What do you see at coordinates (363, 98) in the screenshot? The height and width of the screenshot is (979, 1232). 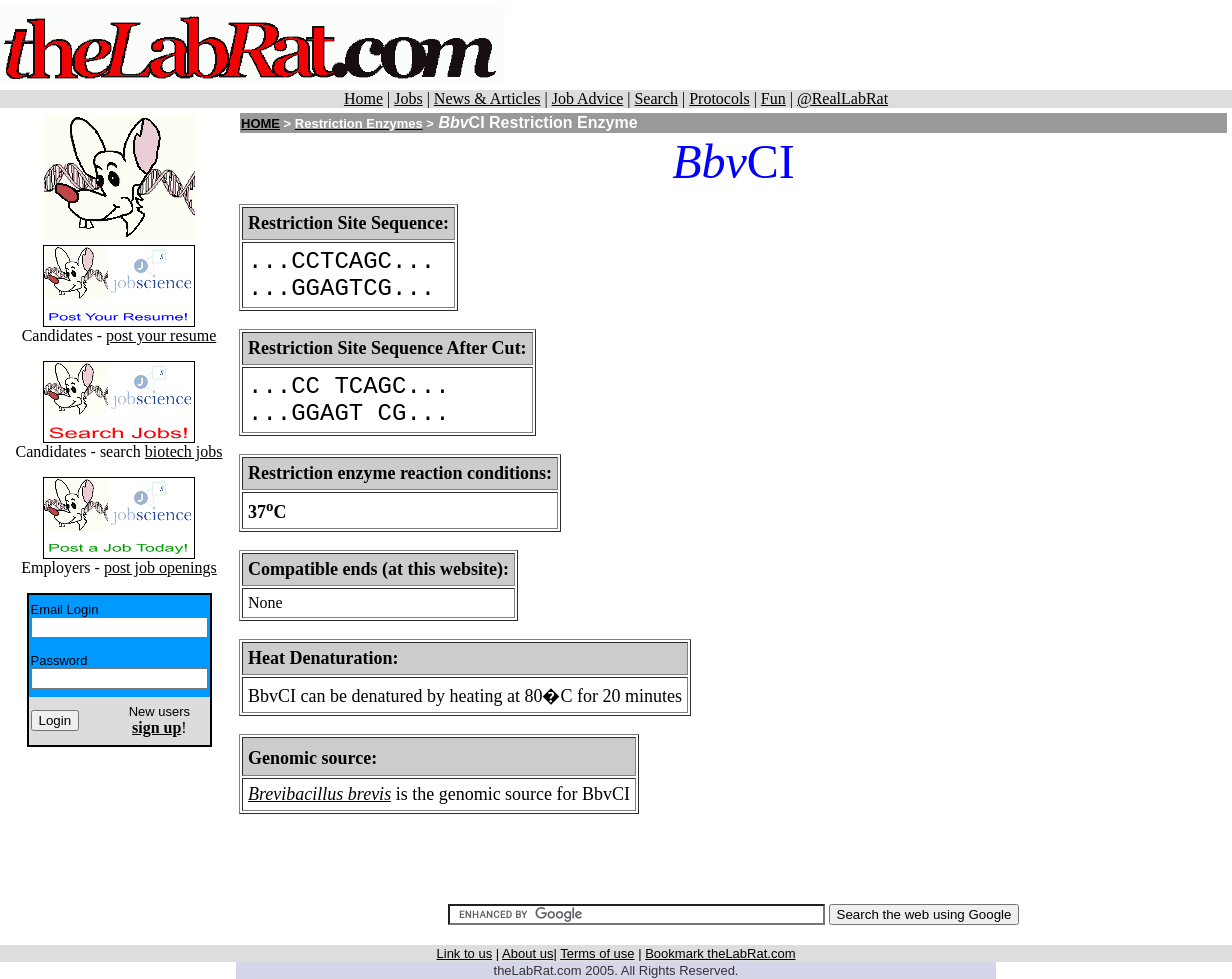 I see `Home` at bounding box center [363, 98].